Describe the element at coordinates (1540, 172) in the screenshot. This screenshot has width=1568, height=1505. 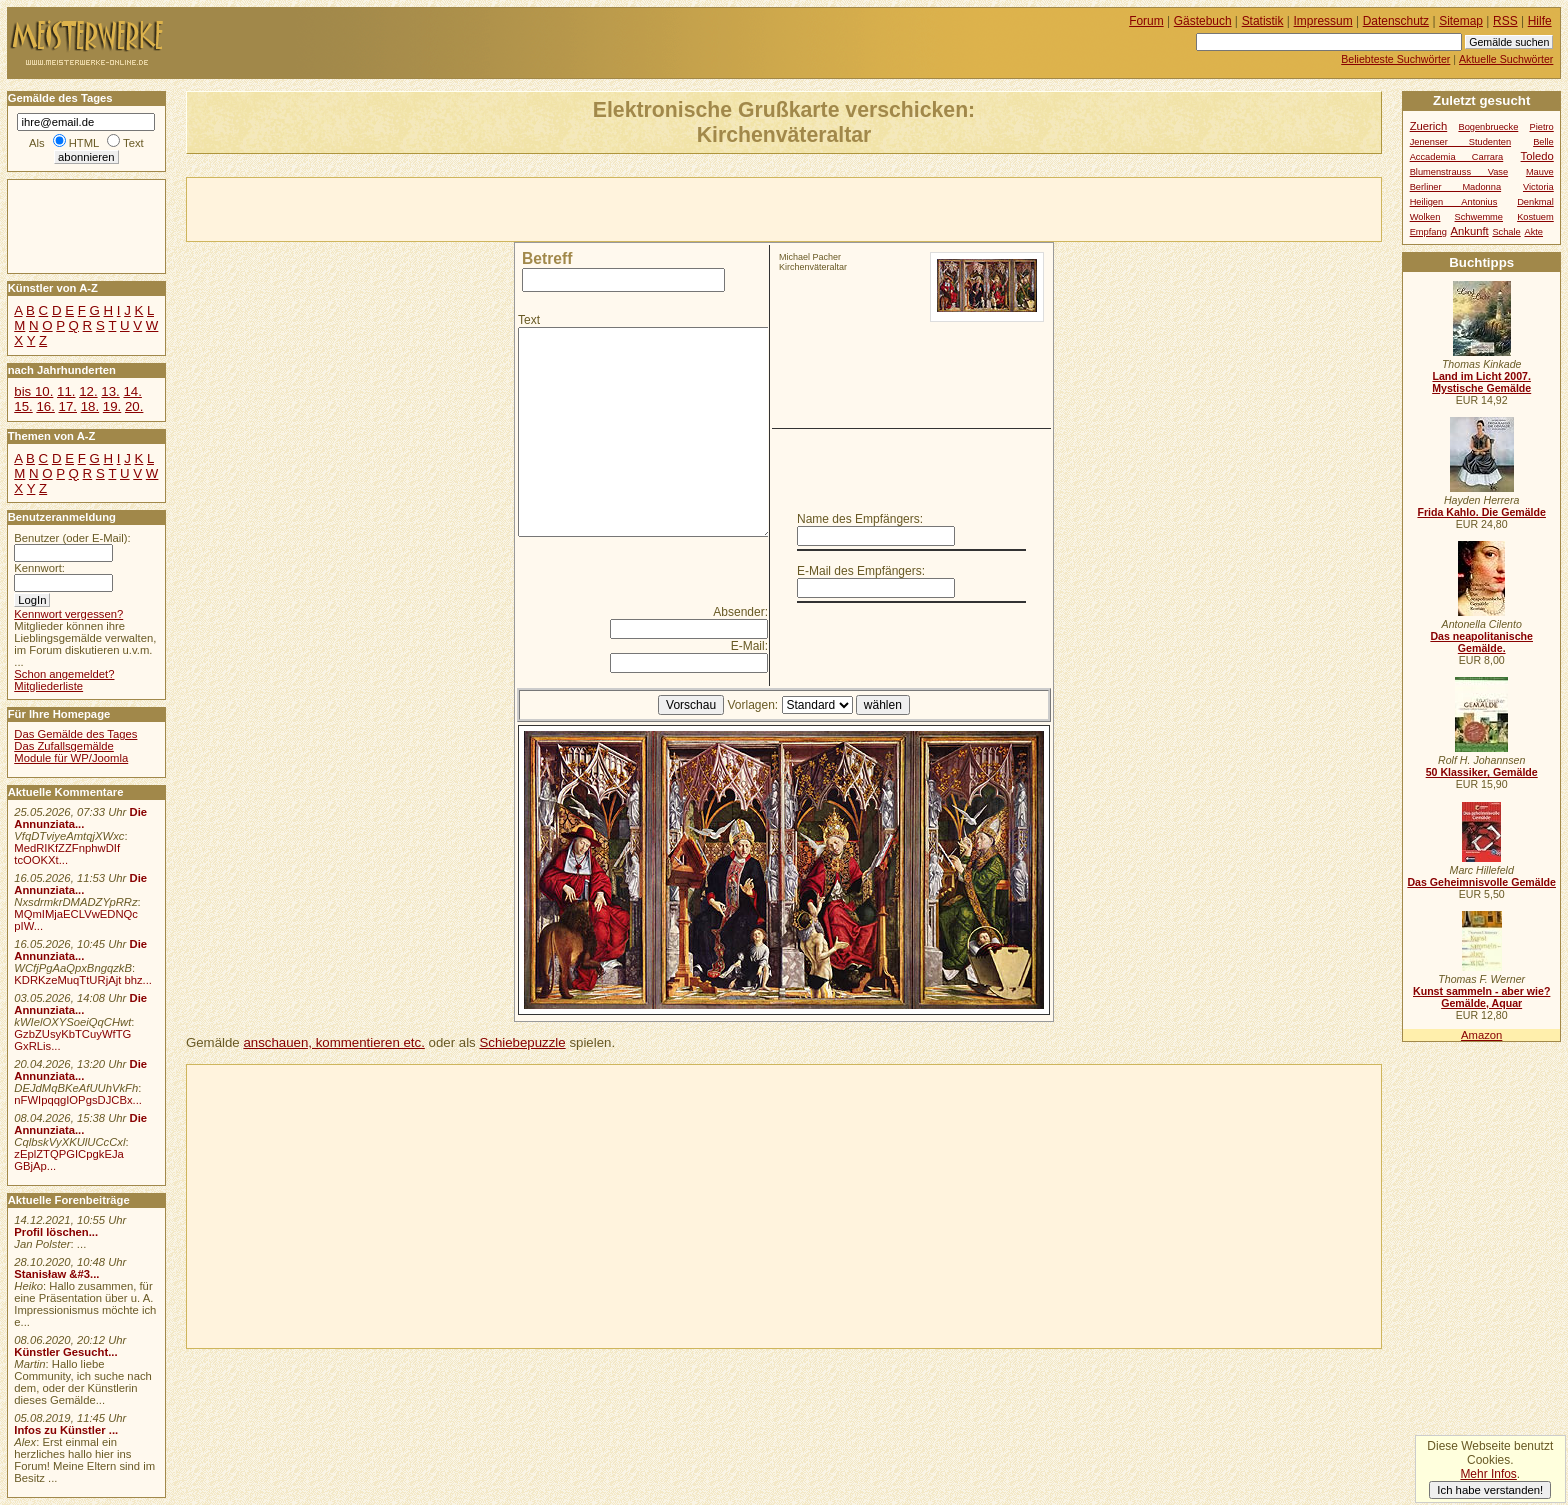
I see `Mauve` at that location.